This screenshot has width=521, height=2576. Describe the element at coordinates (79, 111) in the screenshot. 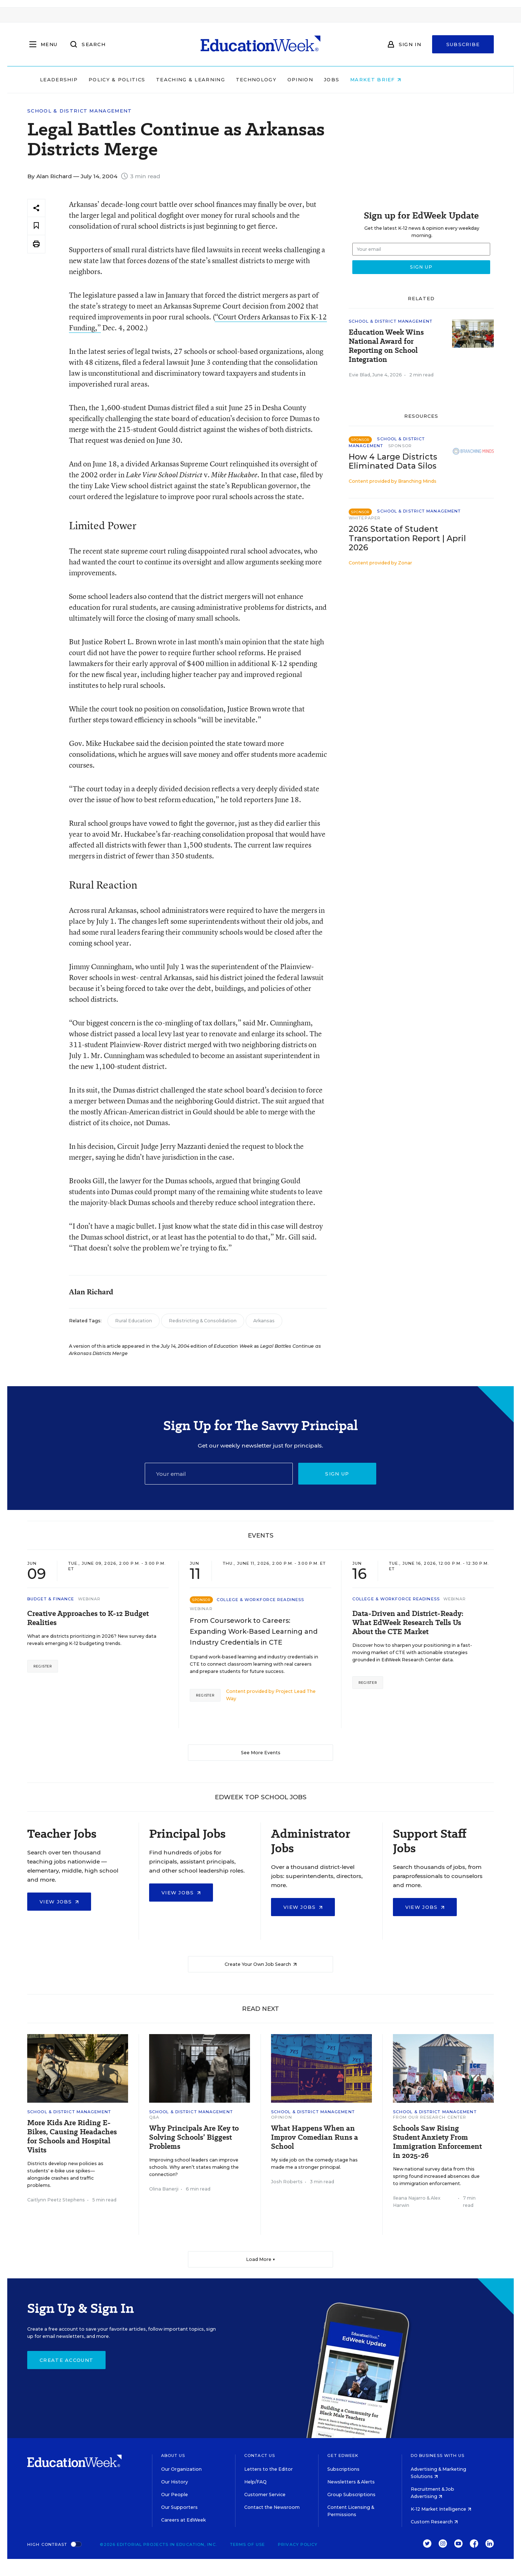

I see `School & District Management` at that location.